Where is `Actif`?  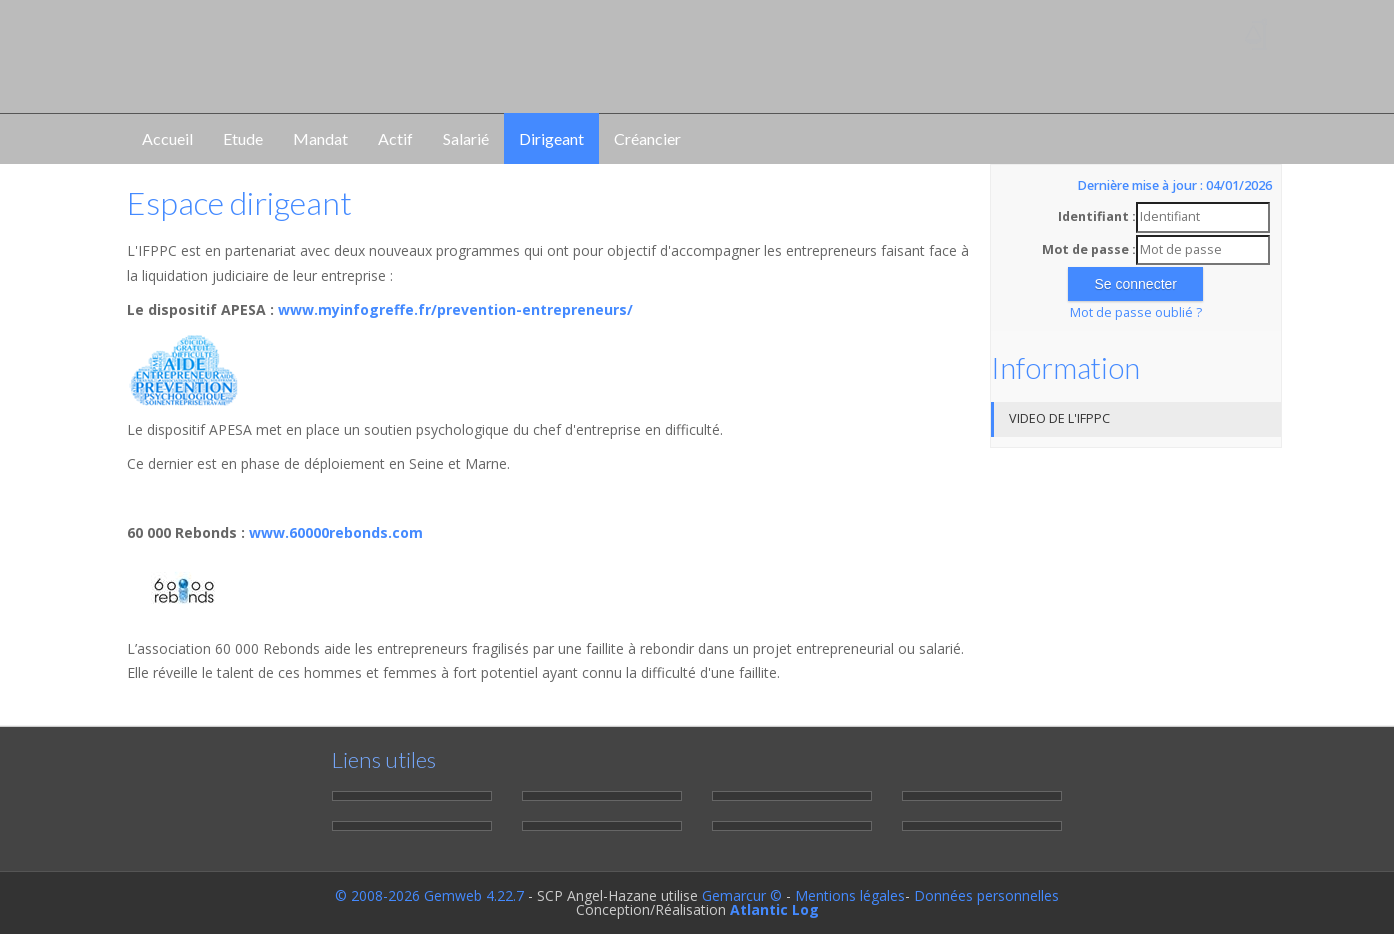 Actif is located at coordinates (395, 138).